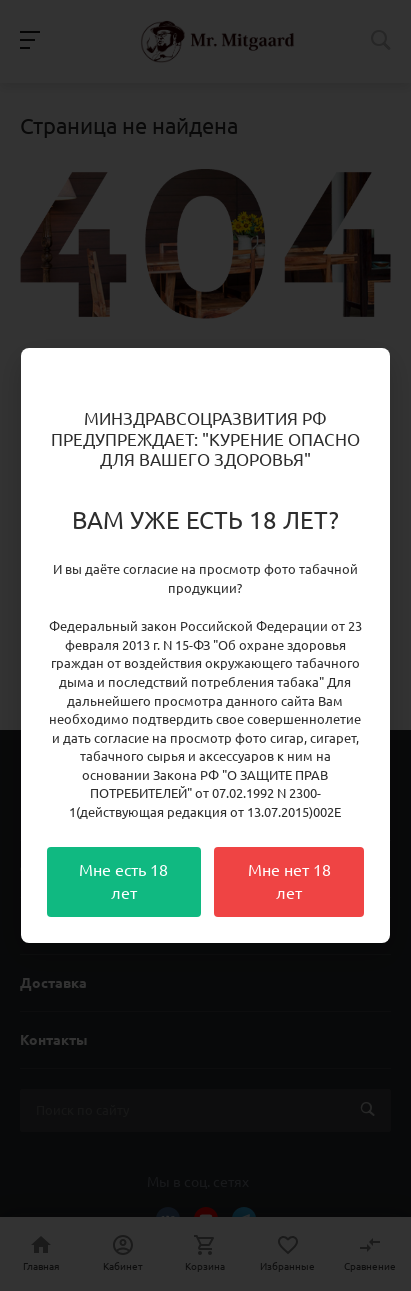 The height and width of the screenshot is (1291, 411). I want to click on Мне есть 18 лет, so click(123, 881).